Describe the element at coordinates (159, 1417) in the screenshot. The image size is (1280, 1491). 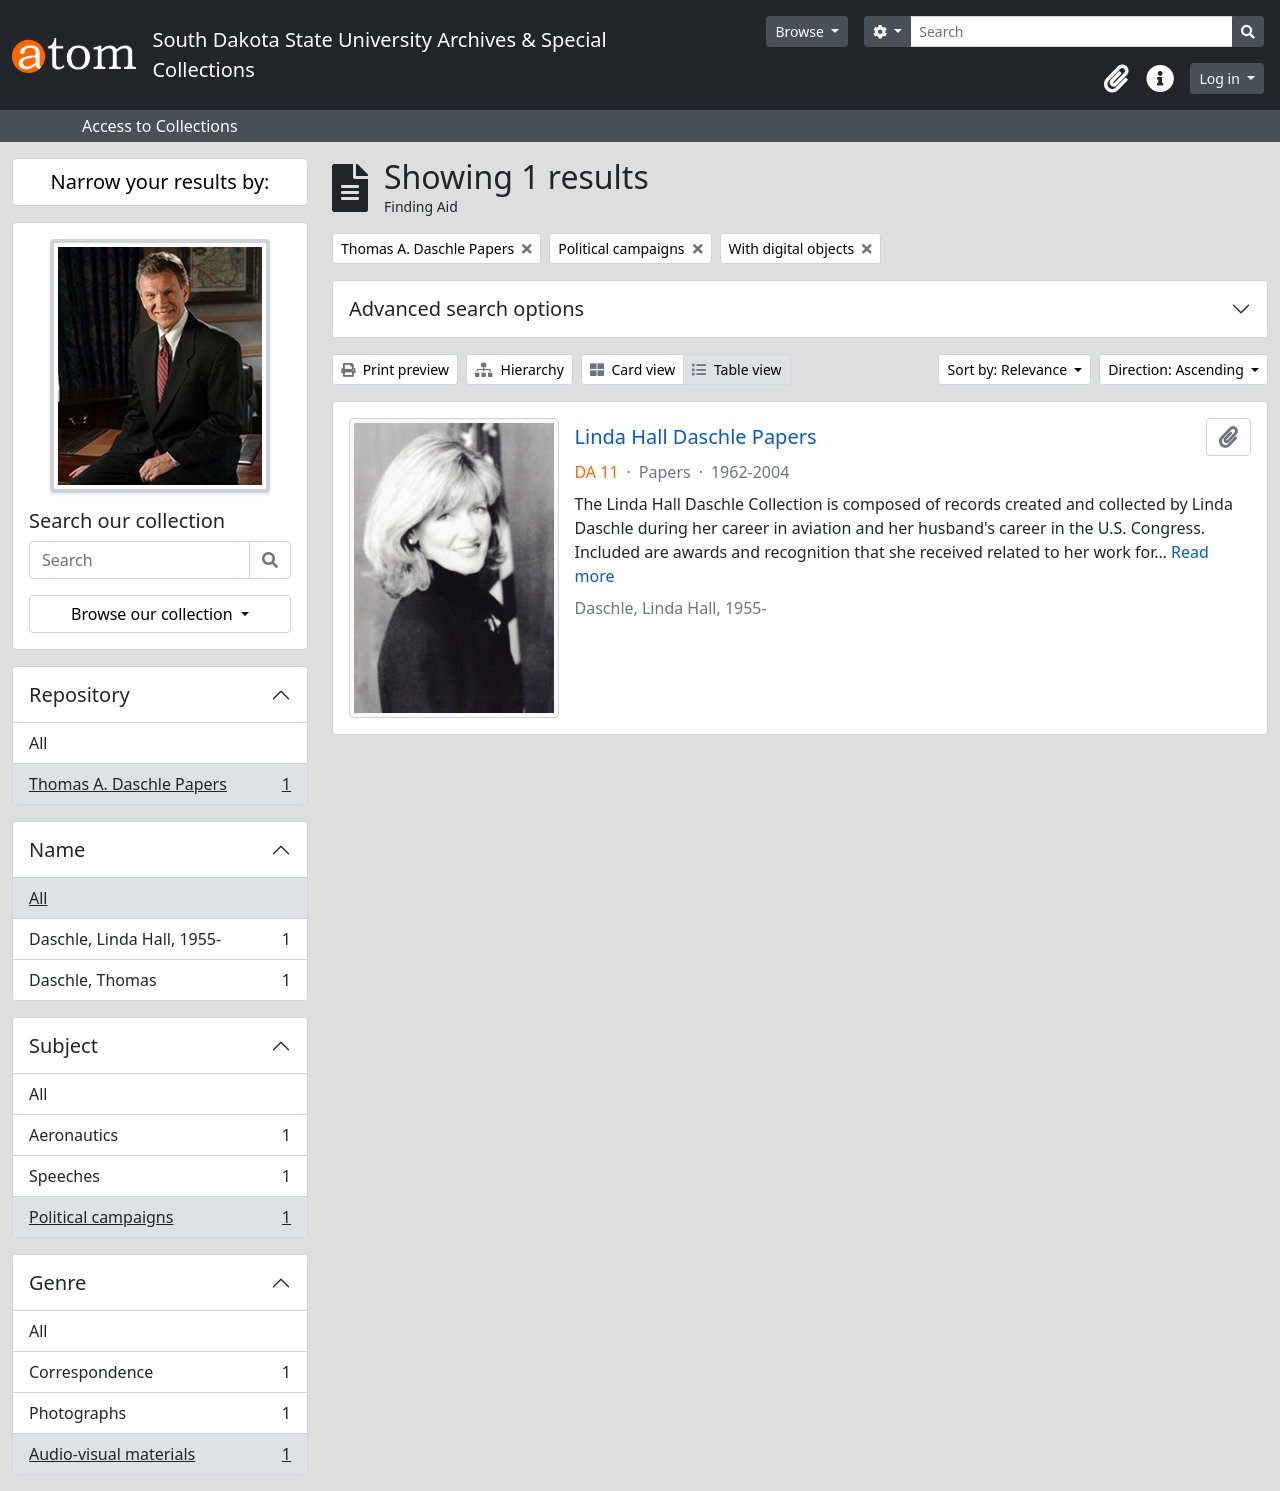
I see `Photographs` at that location.